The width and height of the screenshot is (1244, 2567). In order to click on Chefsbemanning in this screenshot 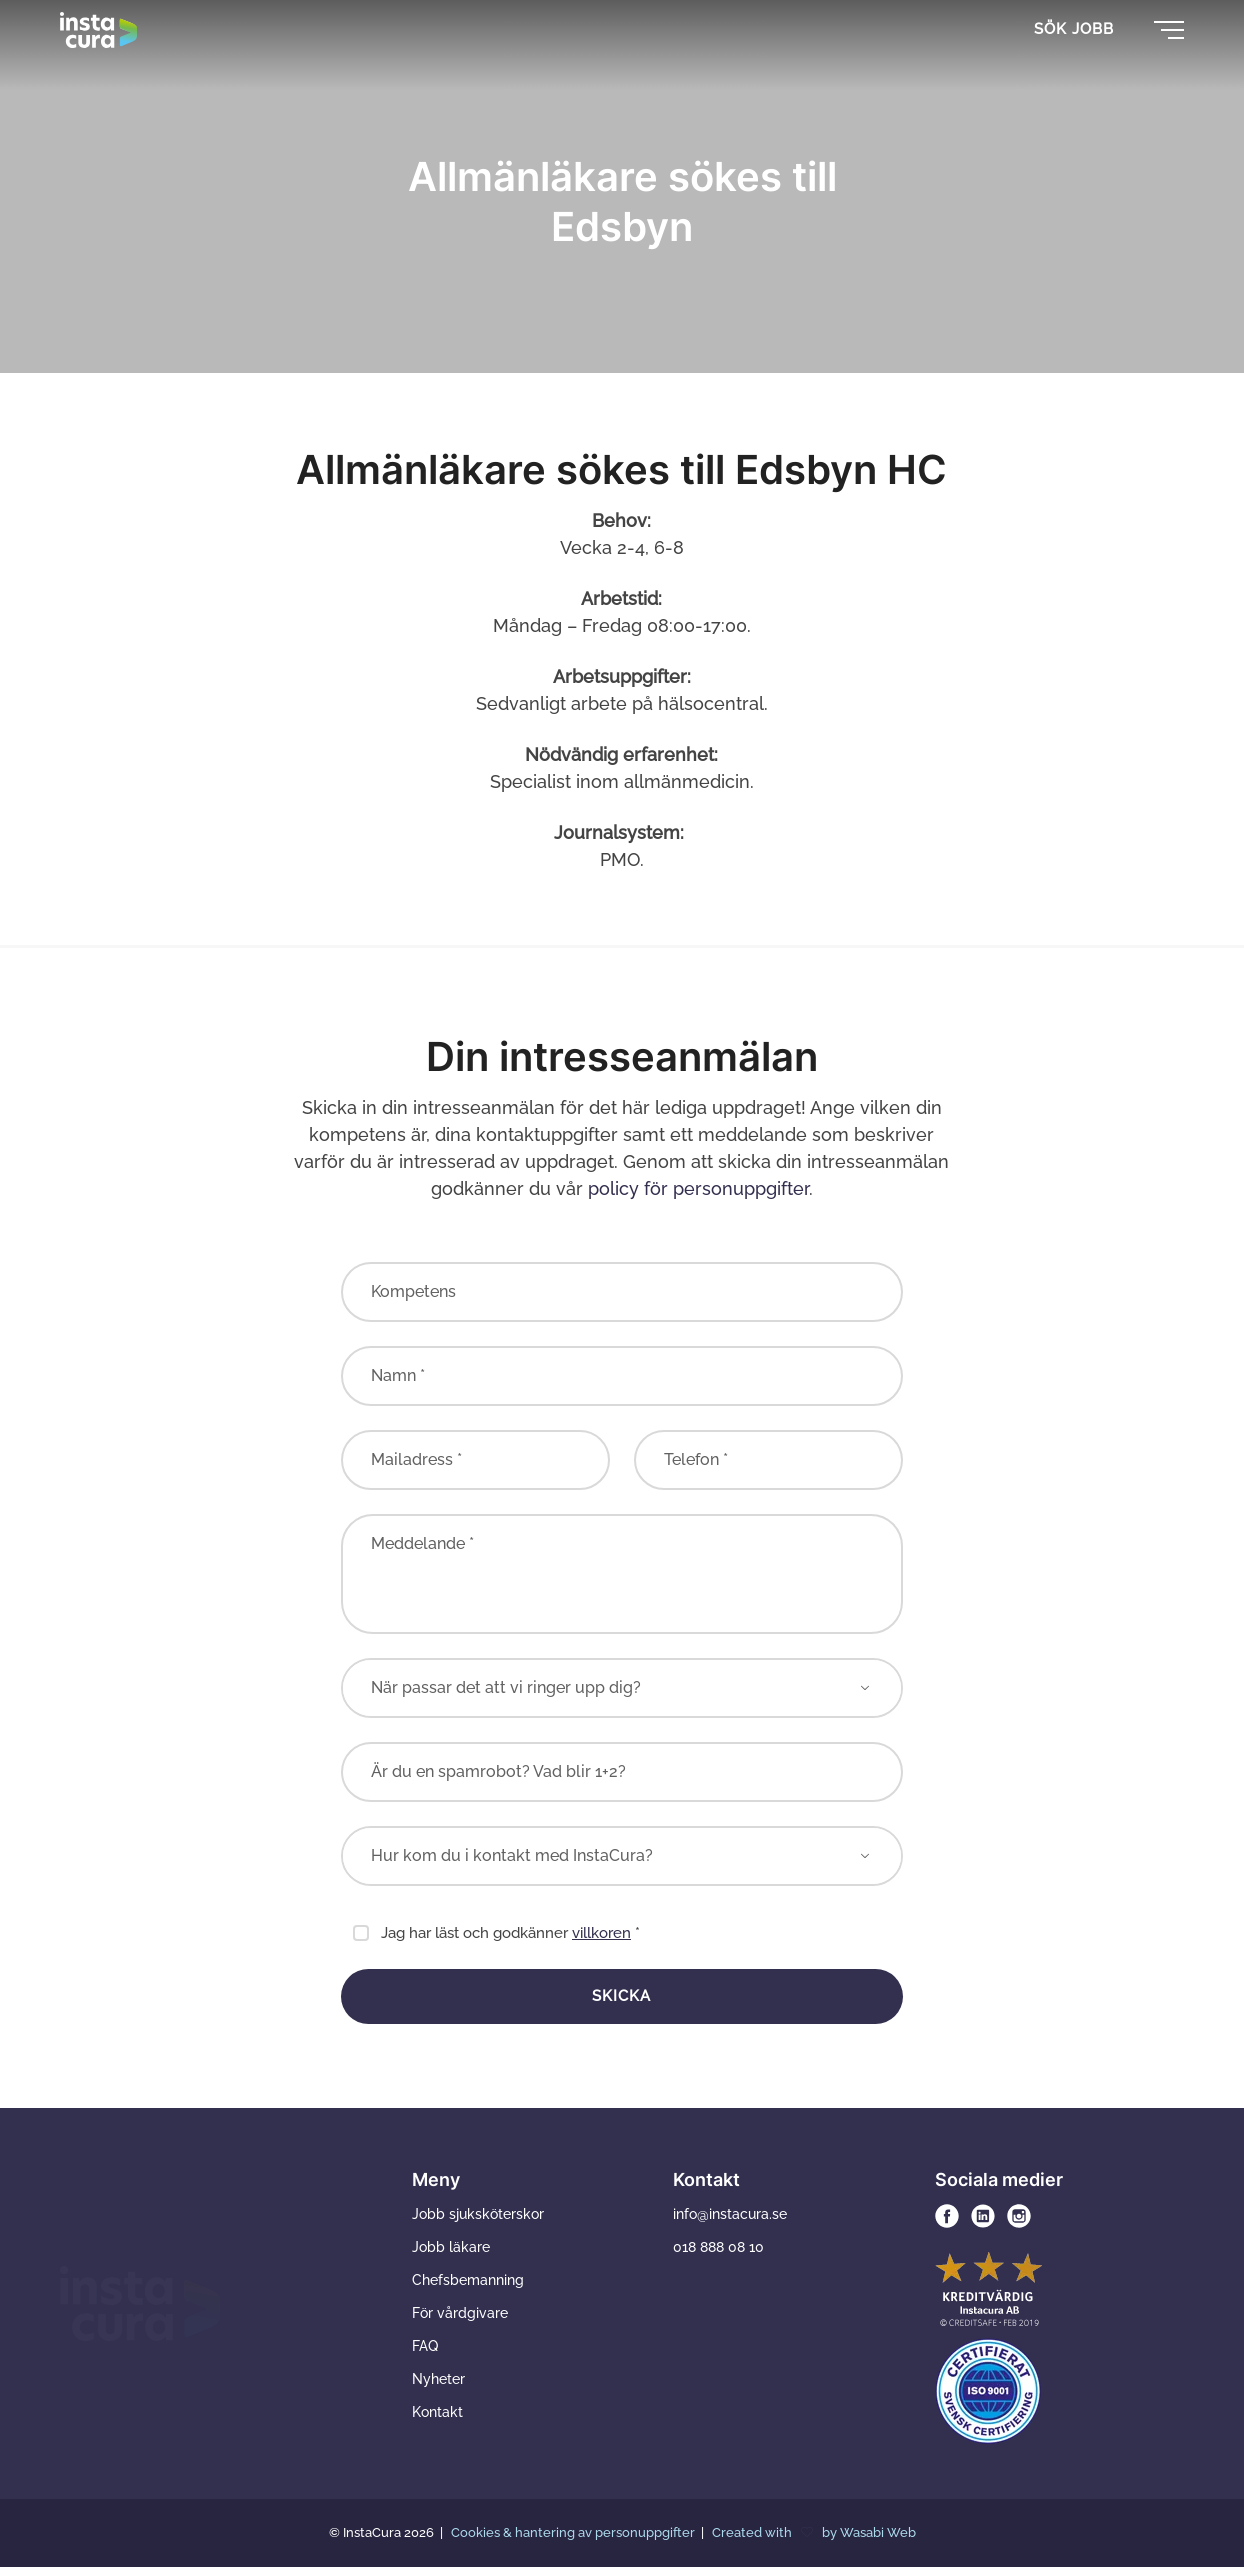, I will do `click(468, 2280)`.